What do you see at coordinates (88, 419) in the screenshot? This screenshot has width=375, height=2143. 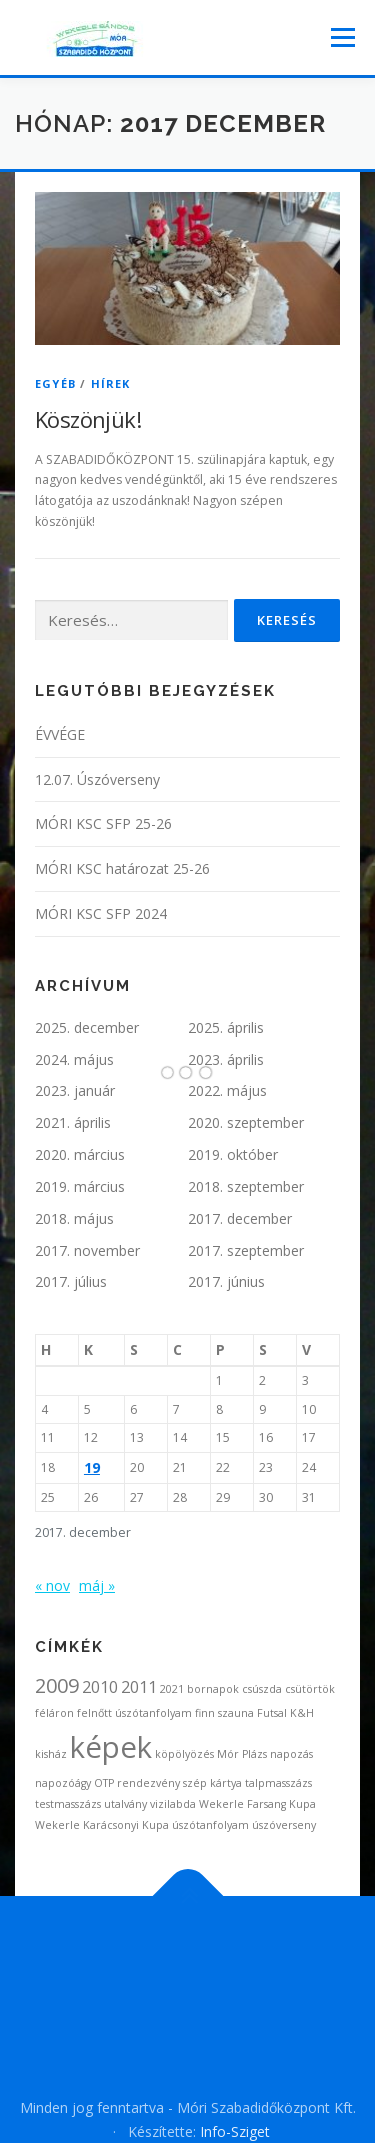 I see `Köszönjük!` at bounding box center [88, 419].